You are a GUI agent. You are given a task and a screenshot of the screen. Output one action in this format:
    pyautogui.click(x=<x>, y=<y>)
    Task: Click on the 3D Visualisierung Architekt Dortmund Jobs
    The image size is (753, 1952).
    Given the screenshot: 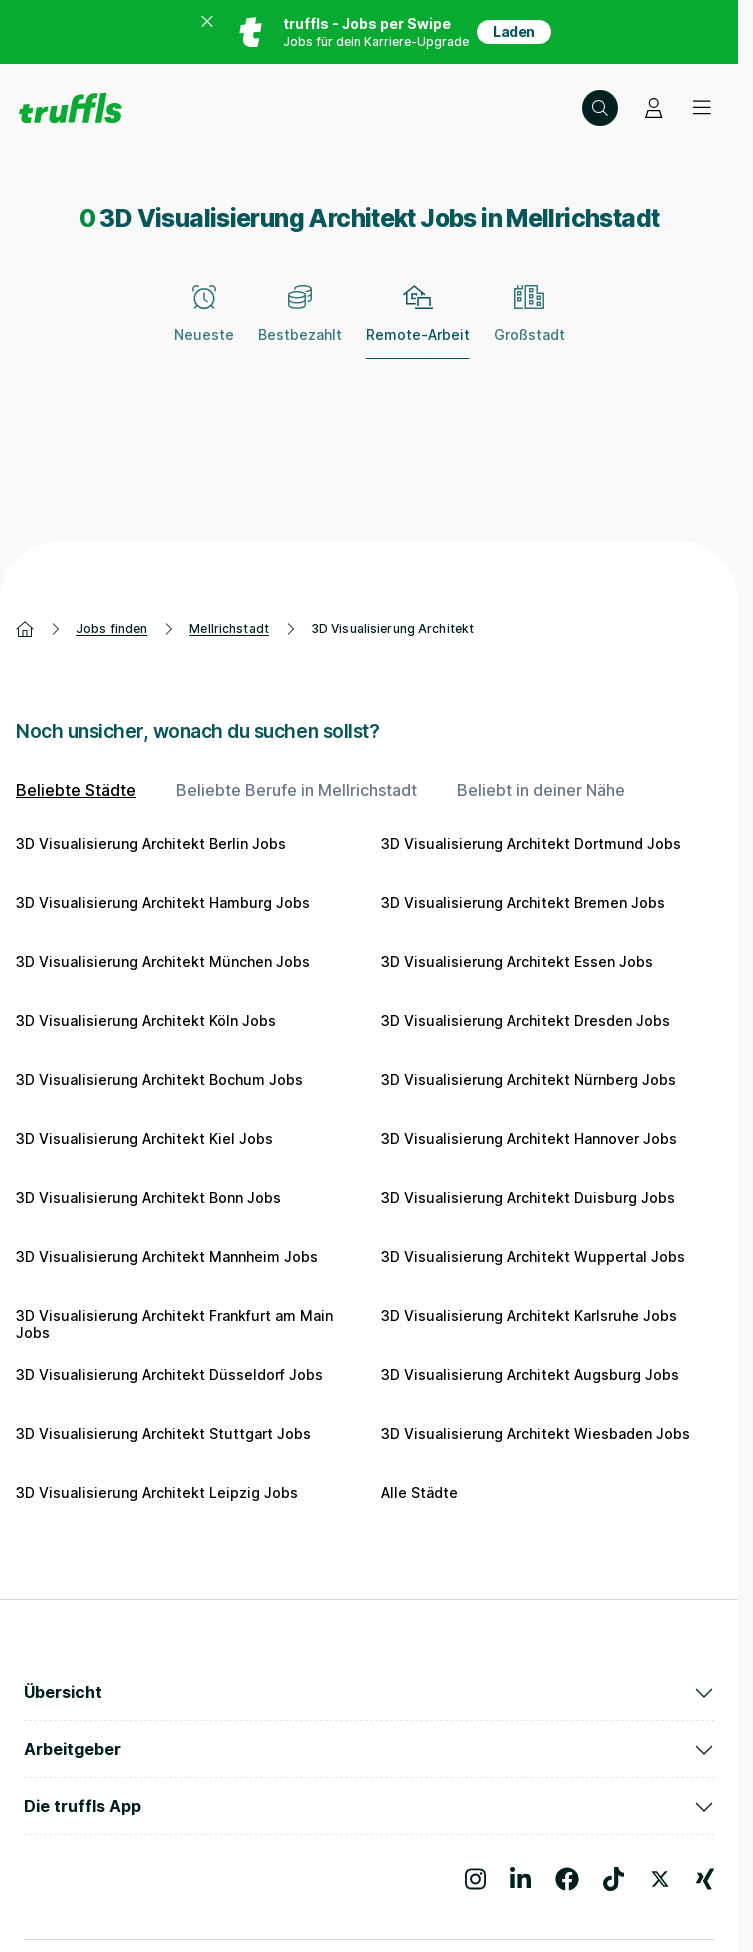 What is the action you would take?
    pyautogui.click(x=531, y=843)
    